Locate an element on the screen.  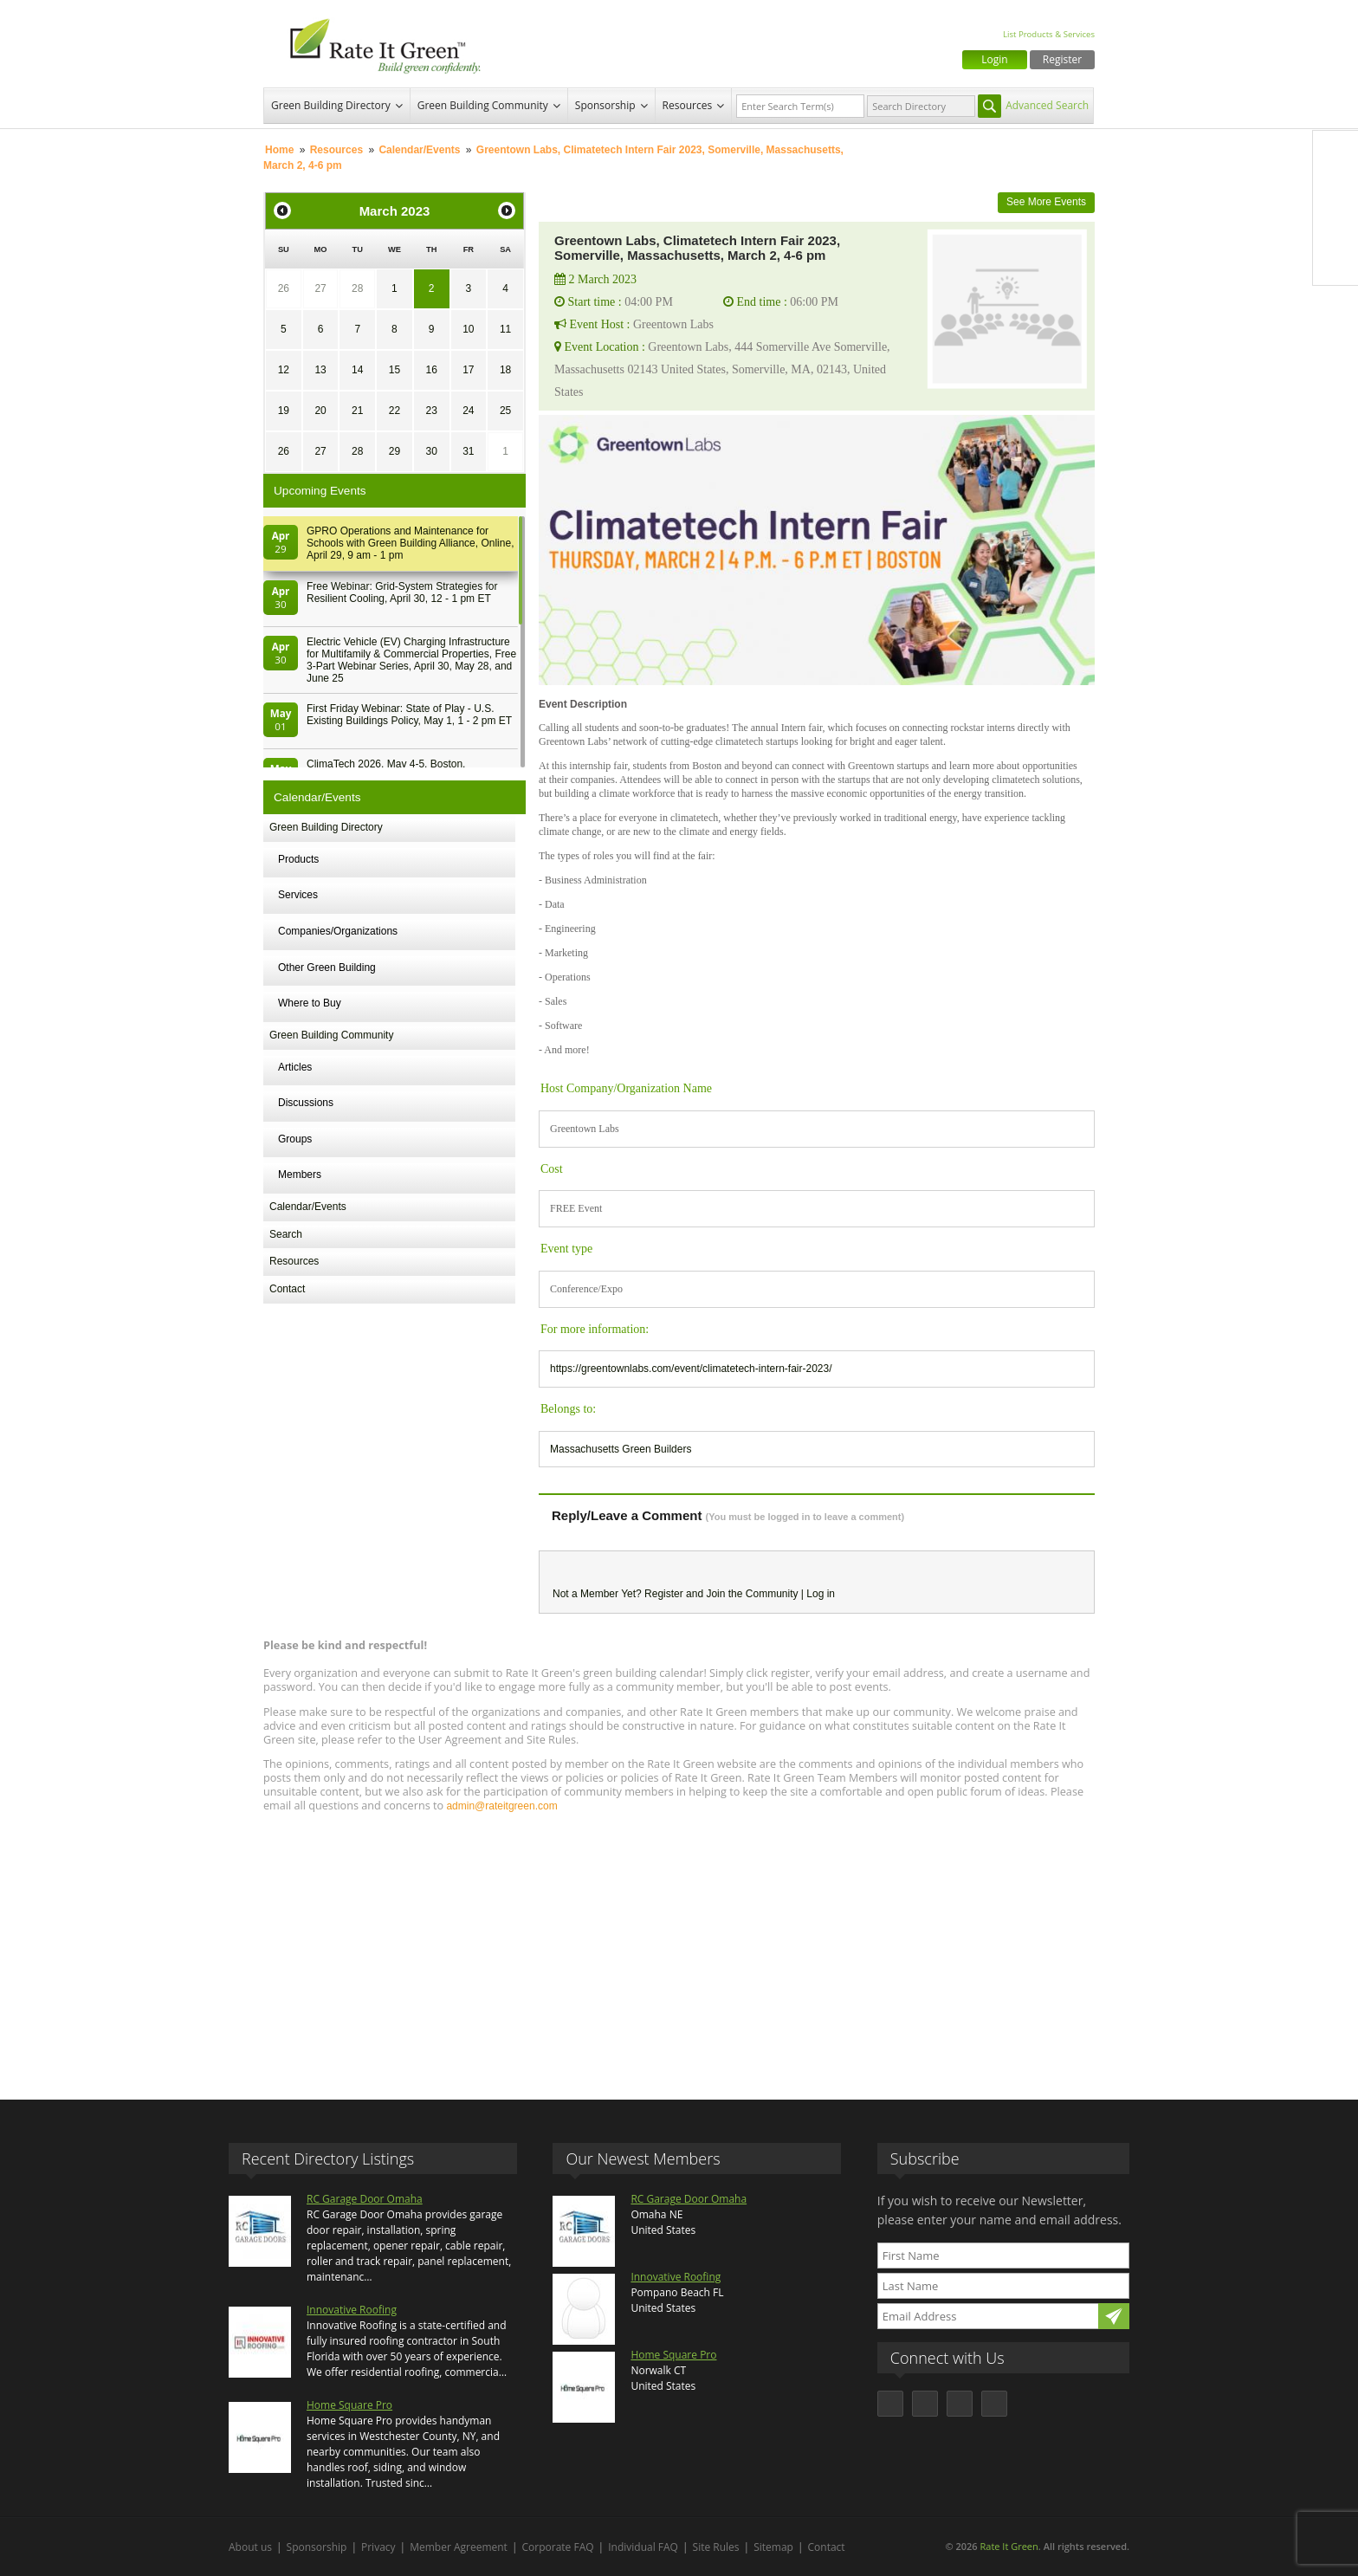
LinkedIn is located at coordinates (1335, 226).